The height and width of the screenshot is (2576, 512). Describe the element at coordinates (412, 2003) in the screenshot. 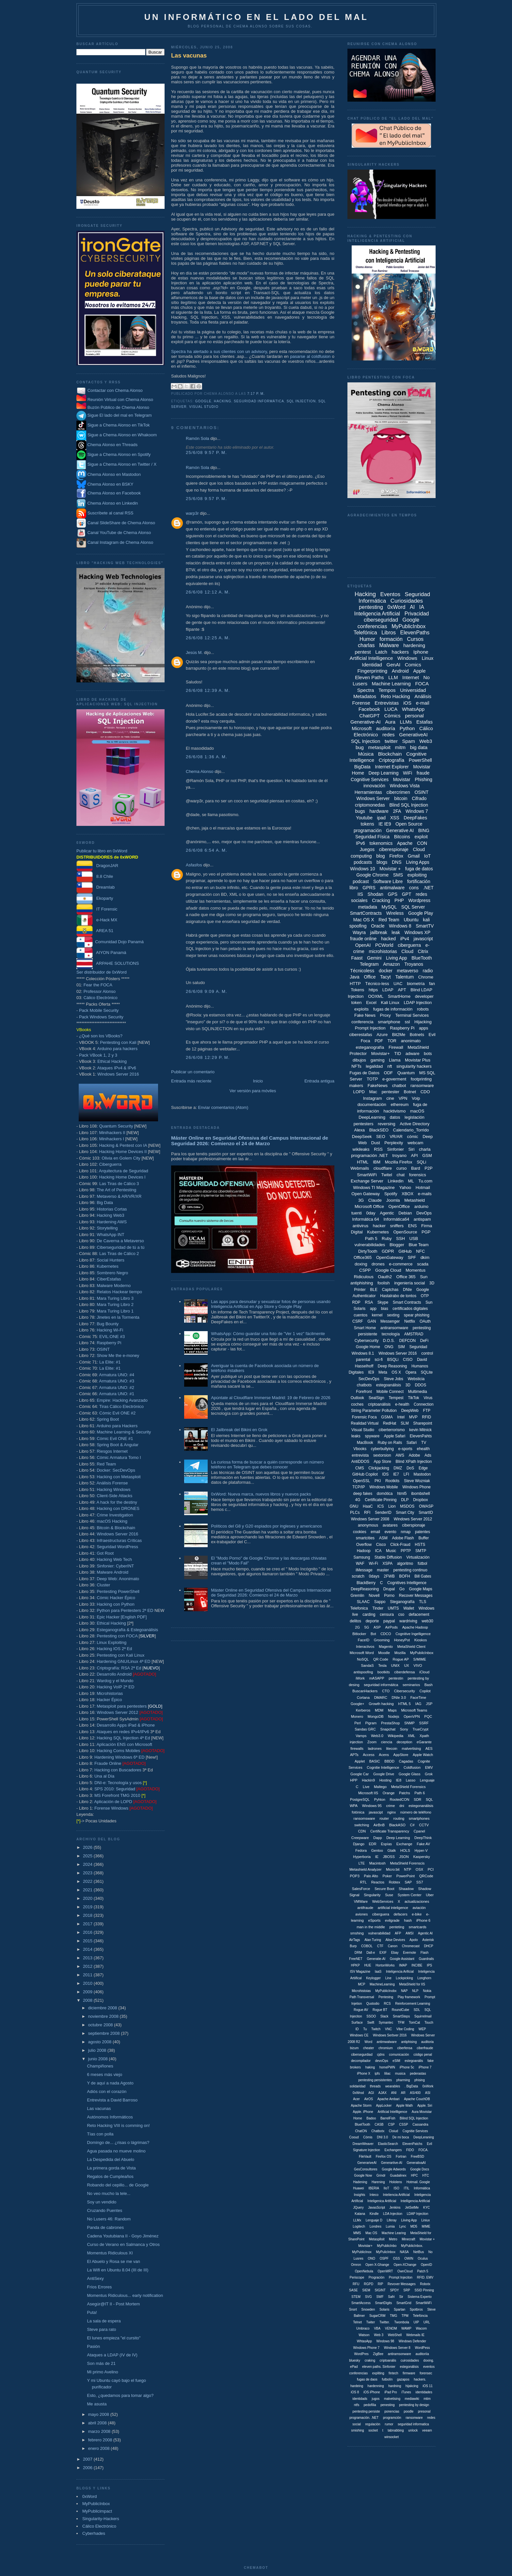

I see `Reinforcement Learning` at that location.